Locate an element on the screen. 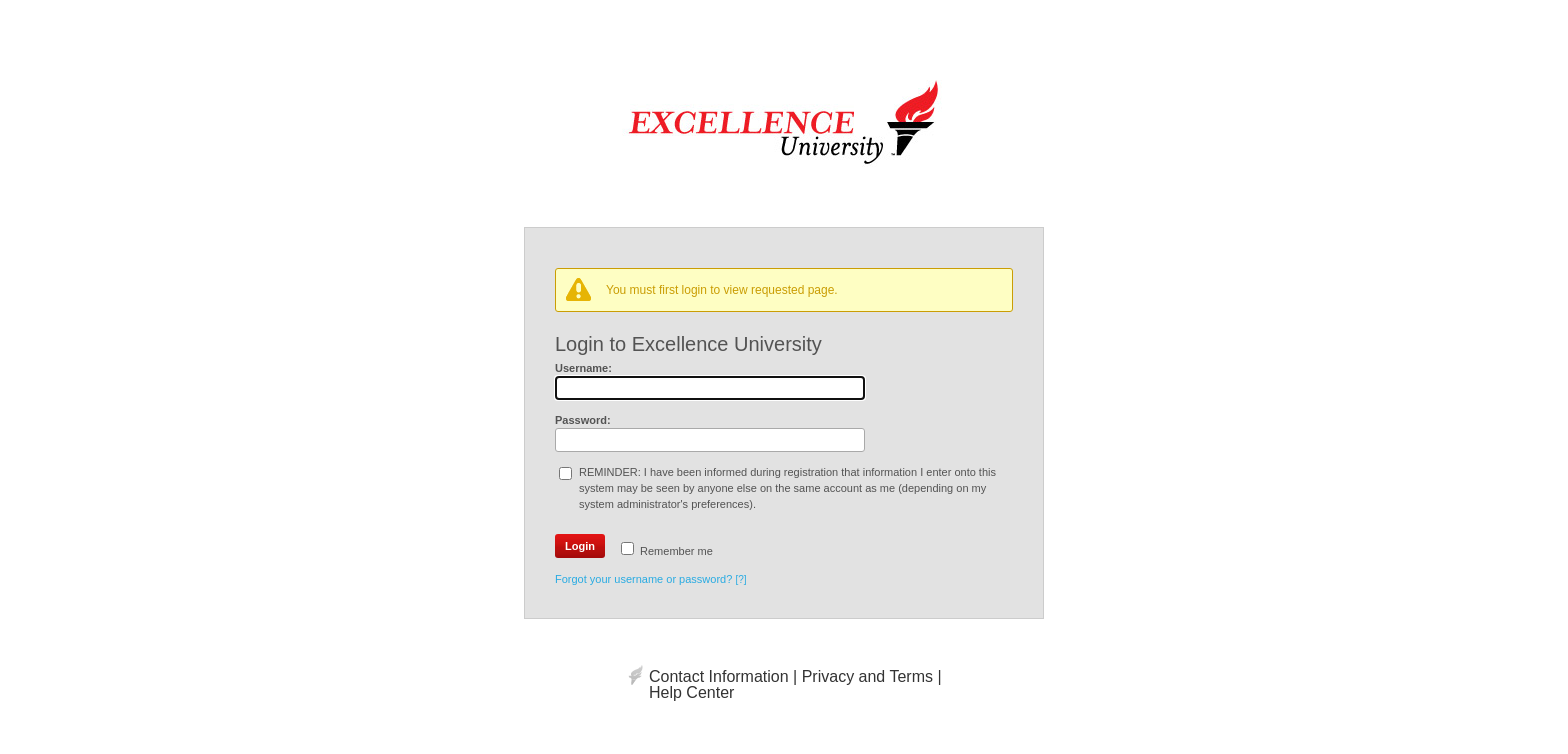 The width and height of the screenshot is (1568, 754). Username: is located at coordinates (583, 368).